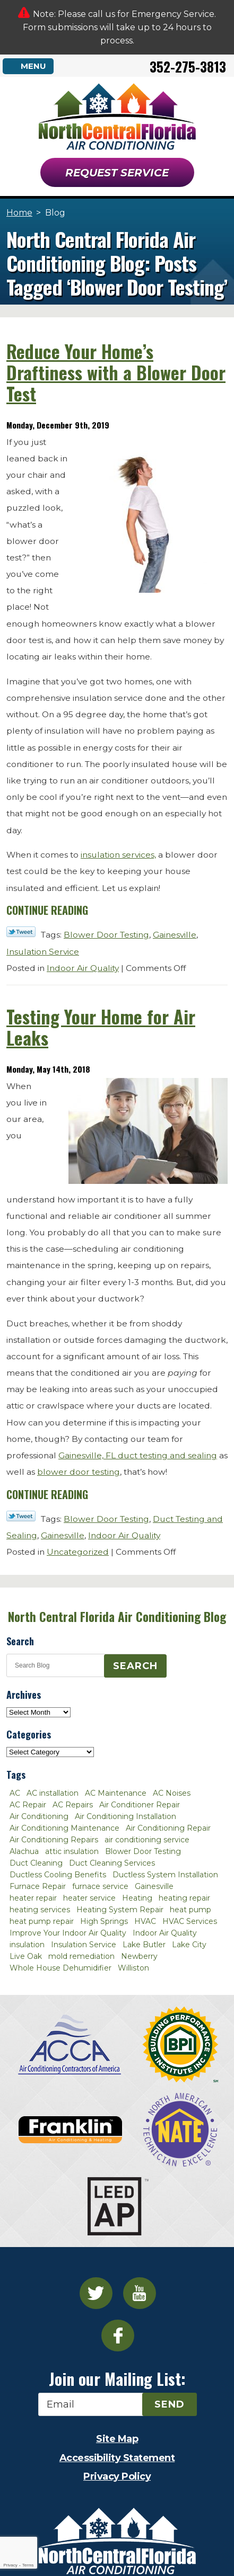  What do you see at coordinates (188, 66) in the screenshot?
I see `352-275-3813` at bounding box center [188, 66].